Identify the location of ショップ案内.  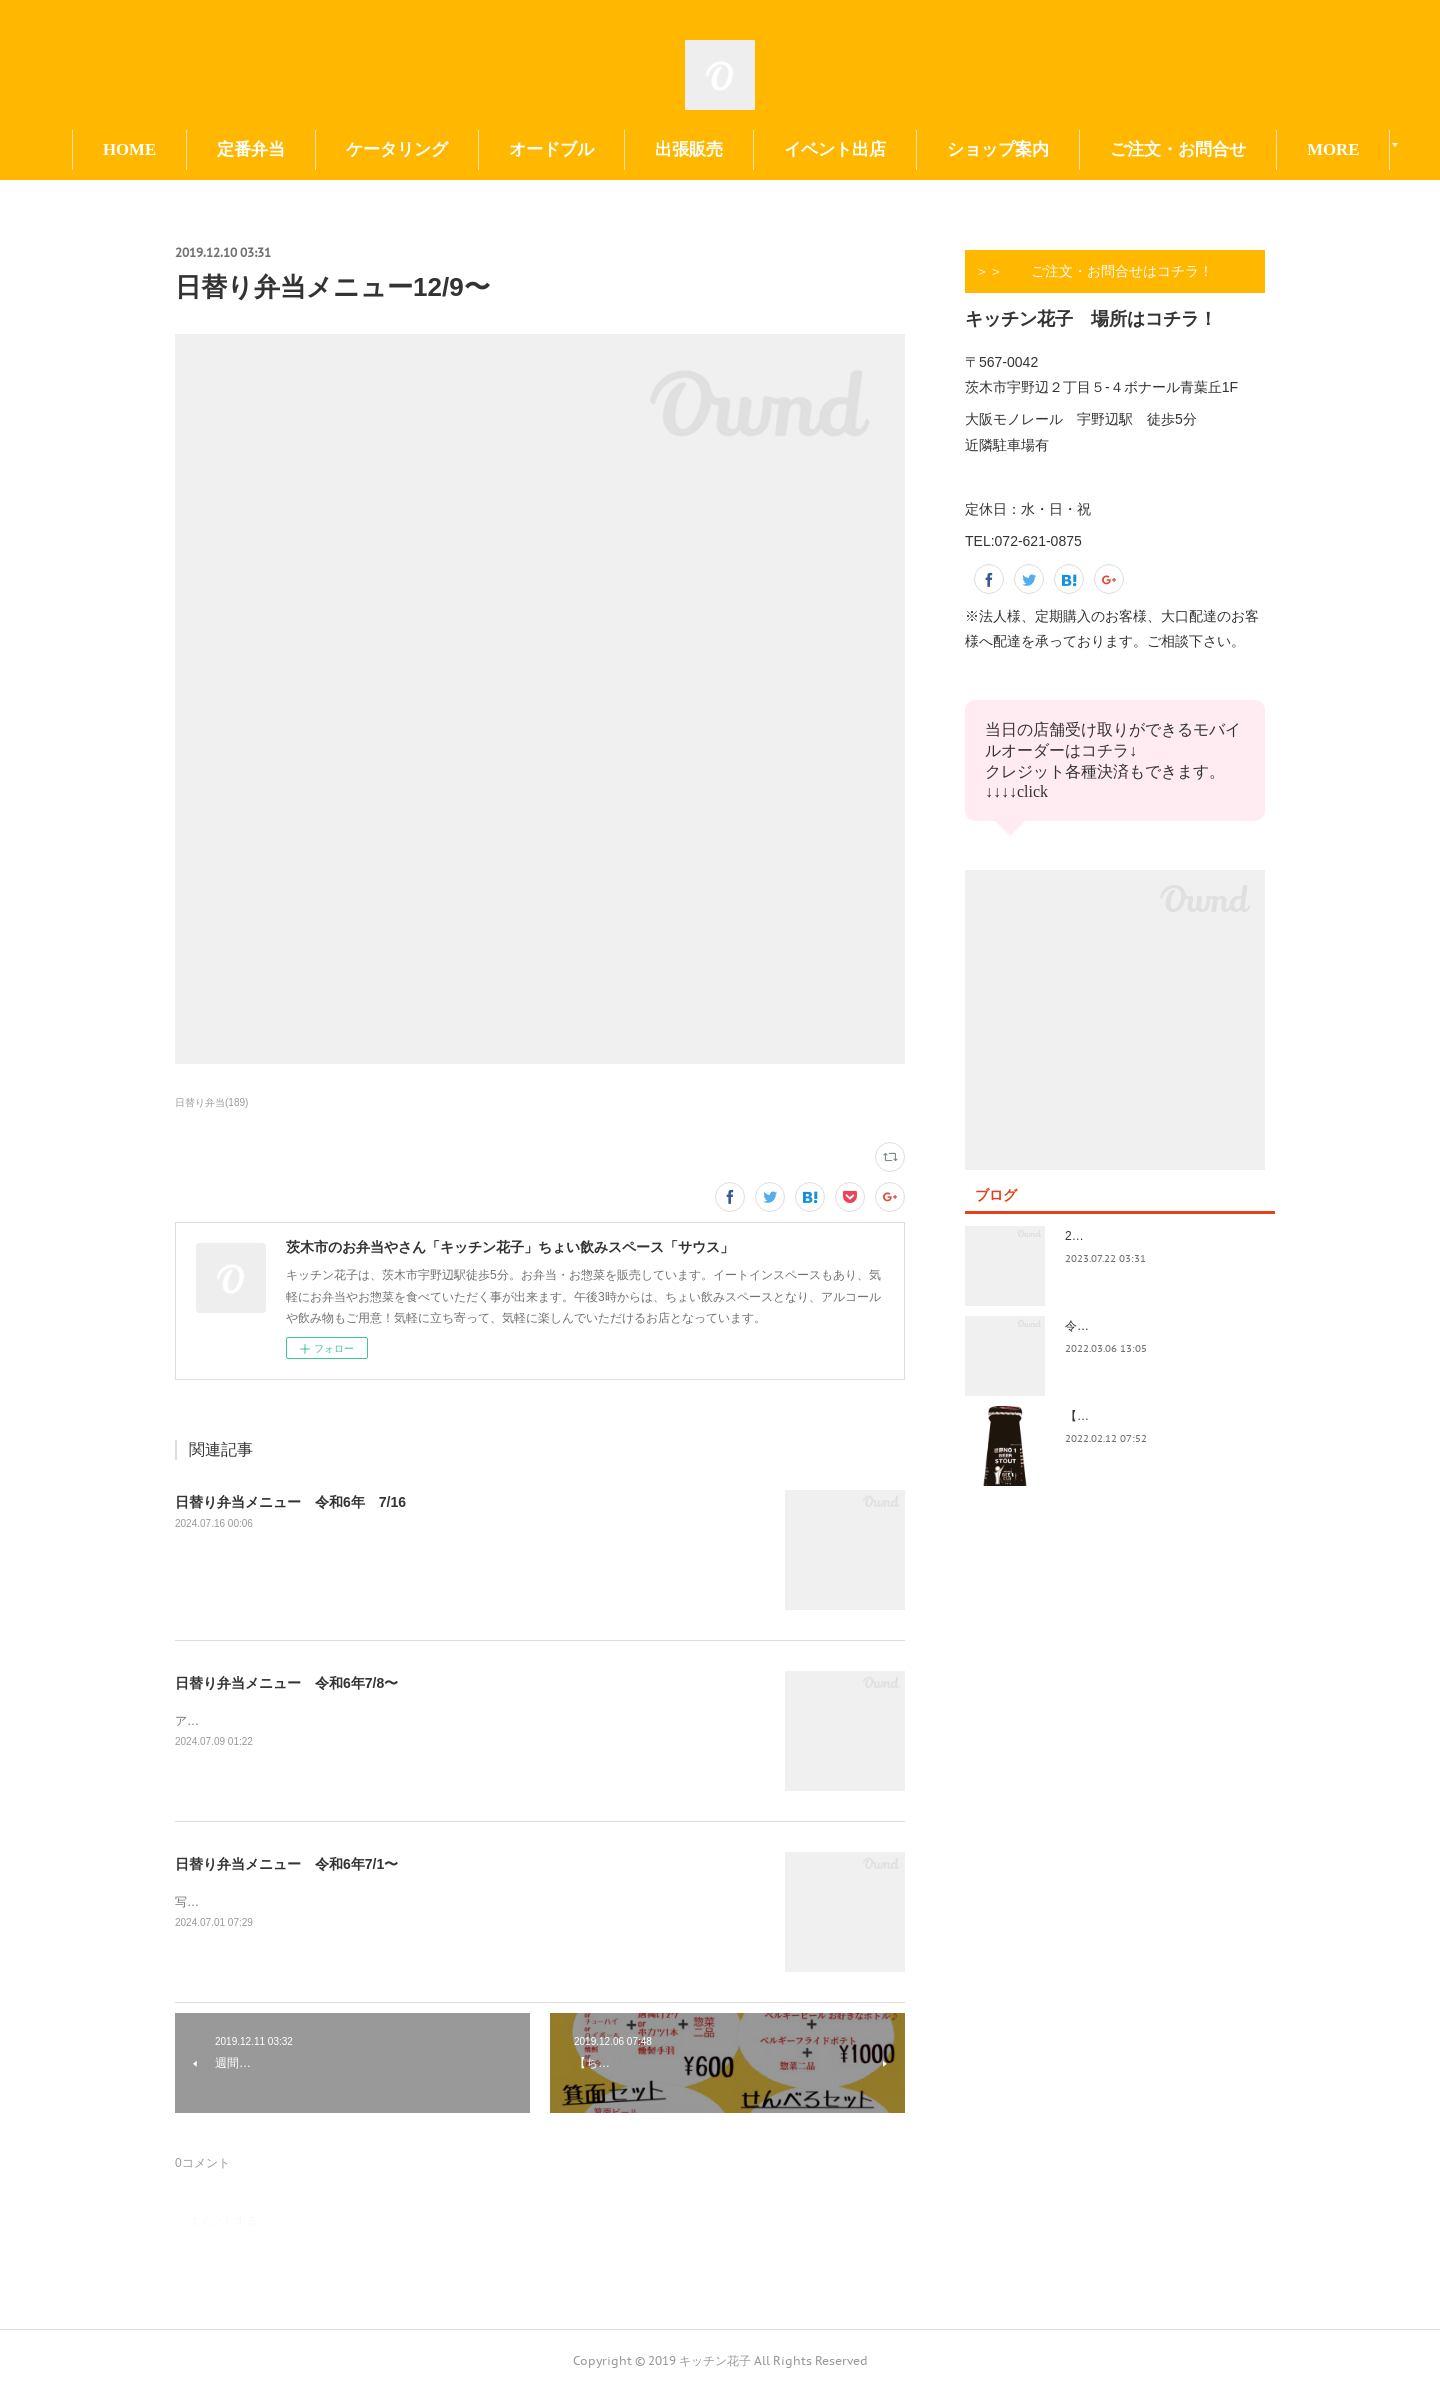
(1085, 149).